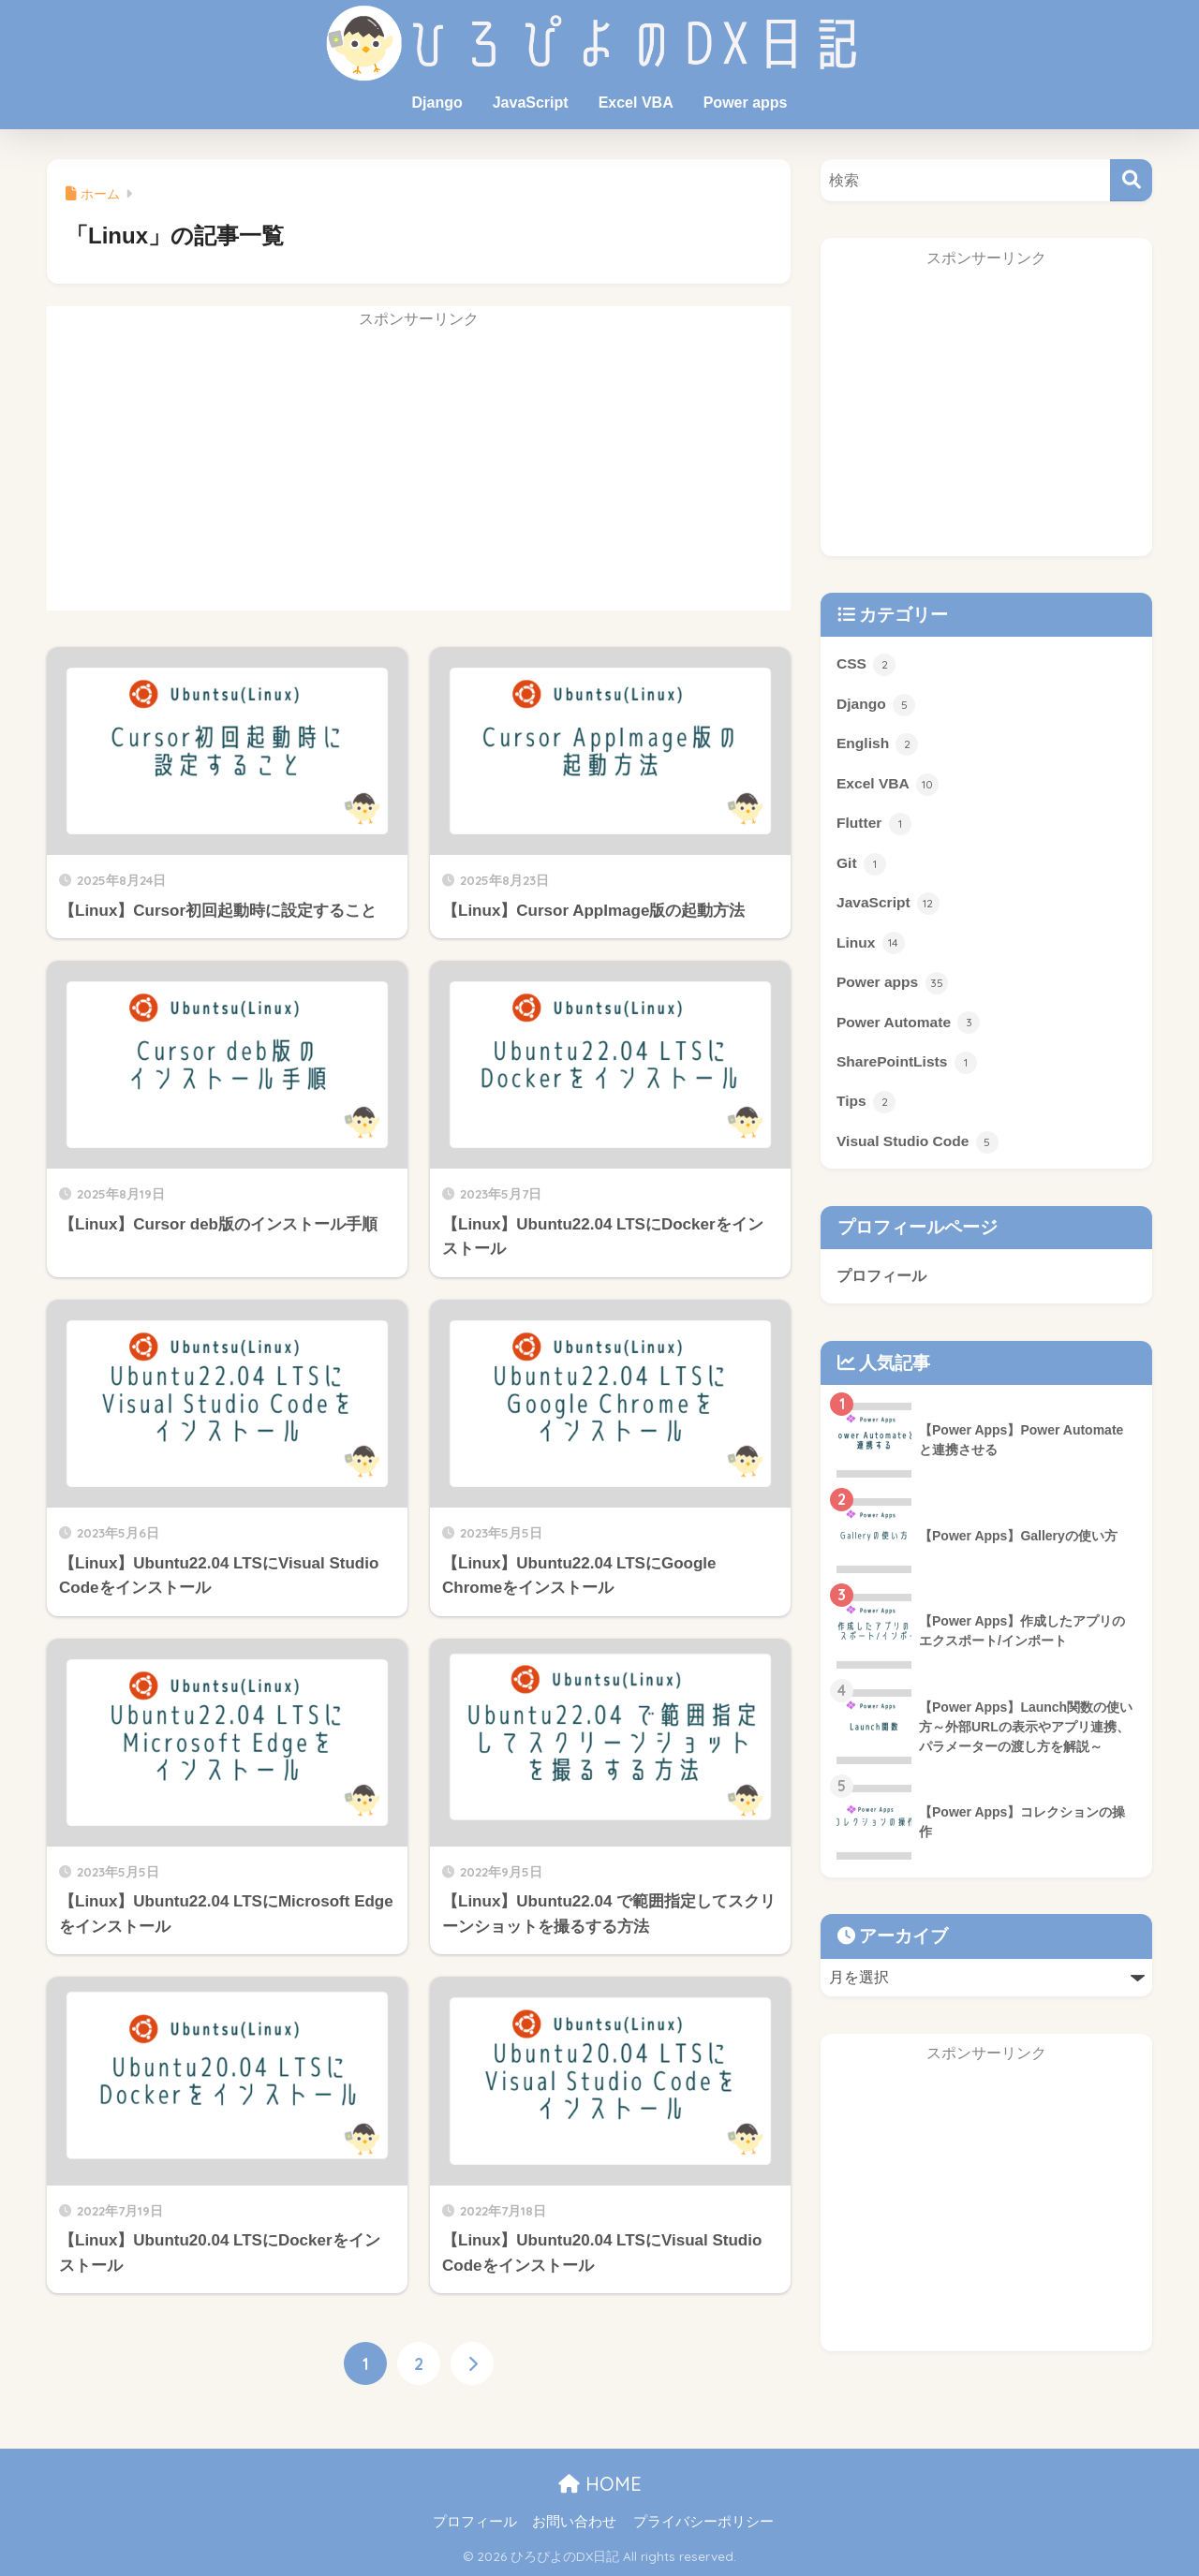 Image resolution: width=1199 pixels, height=2576 pixels. Describe the element at coordinates (1131, 180) in the screenshot. I see `[検索]` at that location.